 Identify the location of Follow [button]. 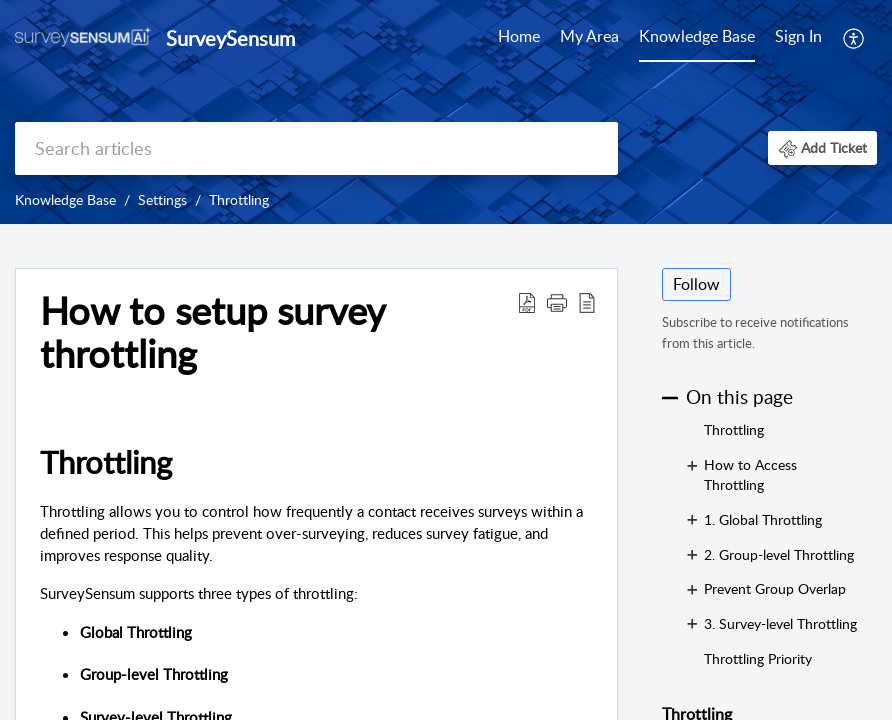
(696, 284).